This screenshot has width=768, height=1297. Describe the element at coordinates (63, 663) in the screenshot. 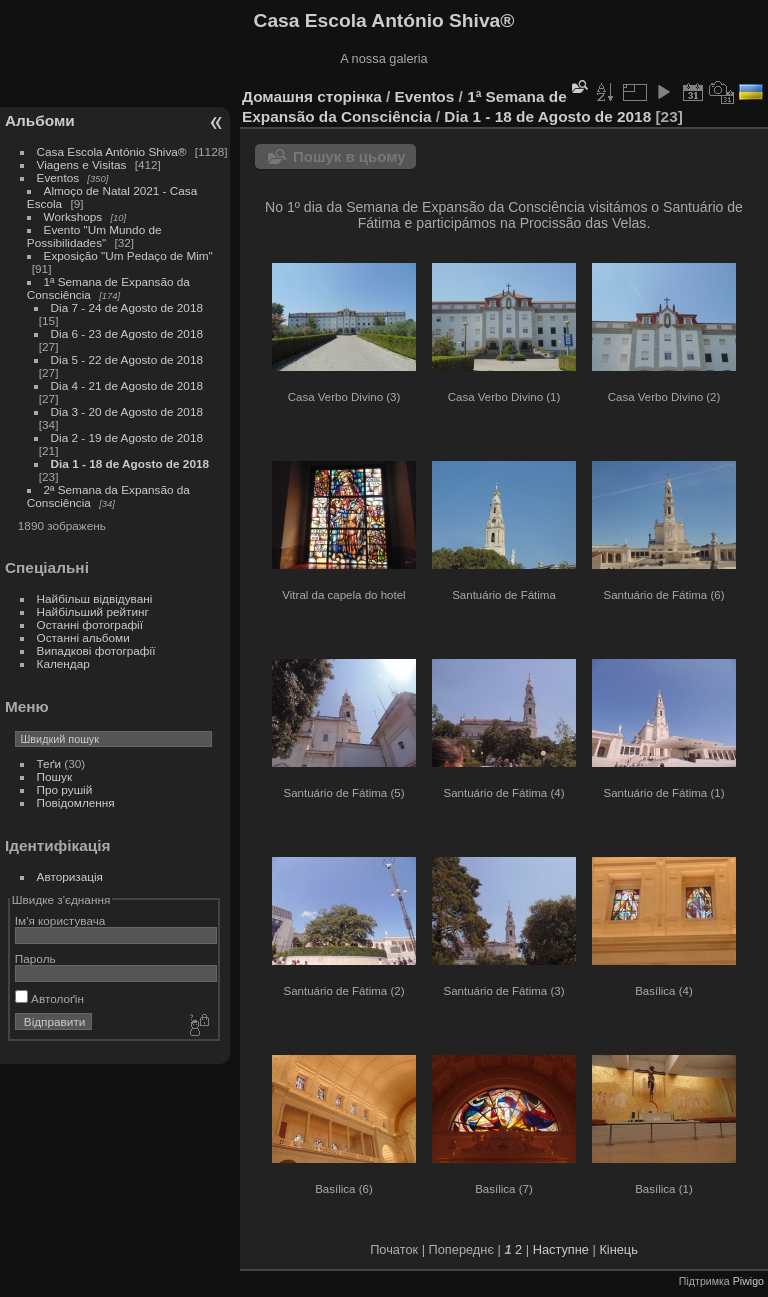

I see `Календар` at that location.